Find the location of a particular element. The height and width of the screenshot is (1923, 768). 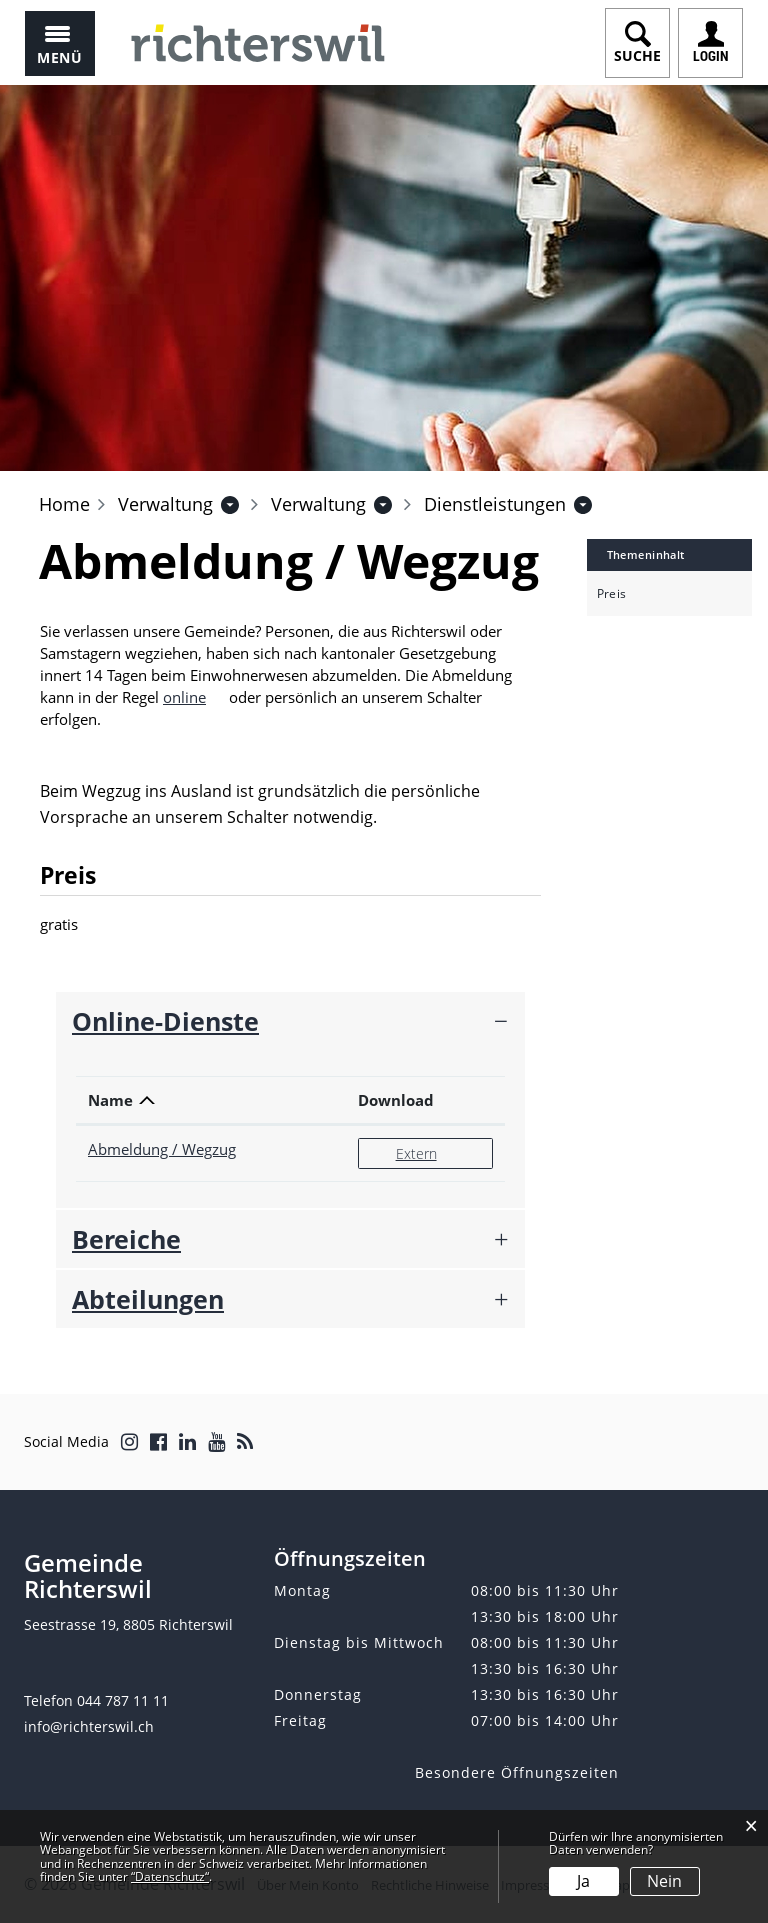

info@richterswil.ch is located at coordinates (89, 1726).